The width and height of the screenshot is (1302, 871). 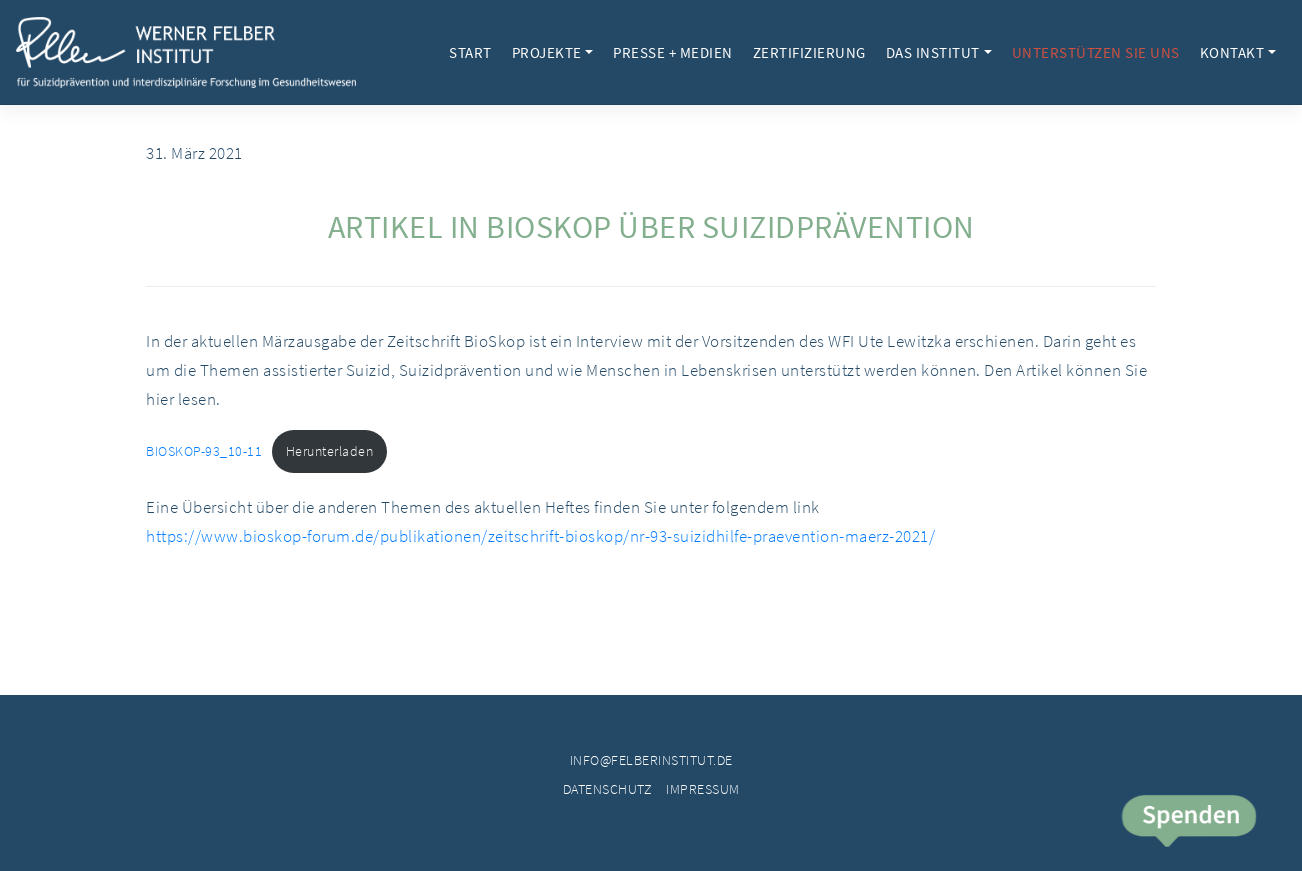 I want to click on Presse + Medien, so click(x=673, y=52).